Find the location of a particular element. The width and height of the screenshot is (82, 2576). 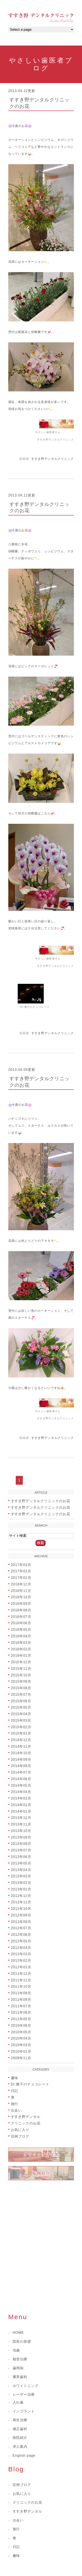

2015年11月 is located at coordinates (21, 1668).